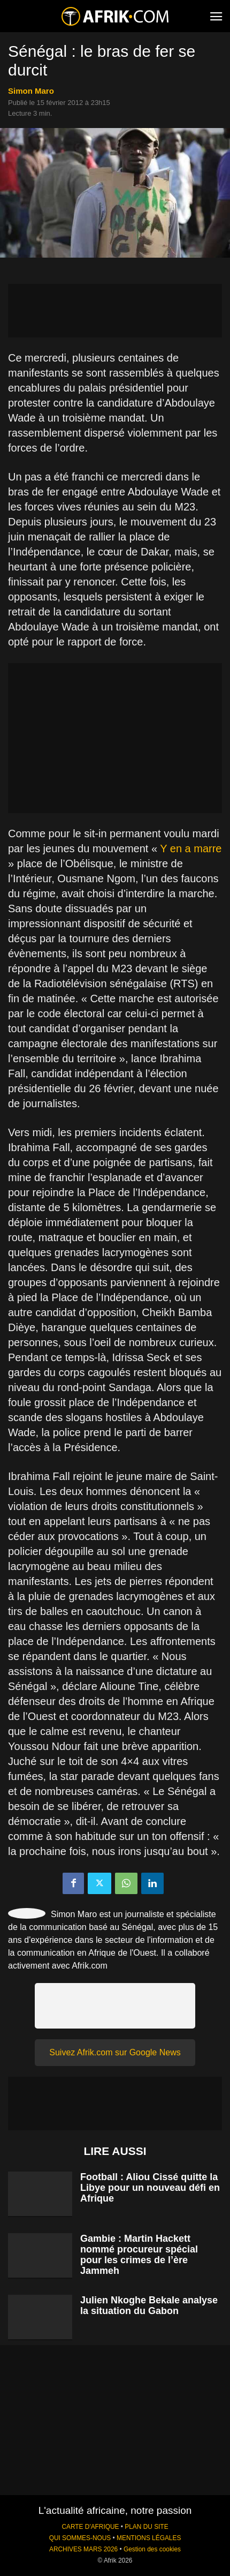  I want to click on PLAN DU SITE, so click(146, 2526).